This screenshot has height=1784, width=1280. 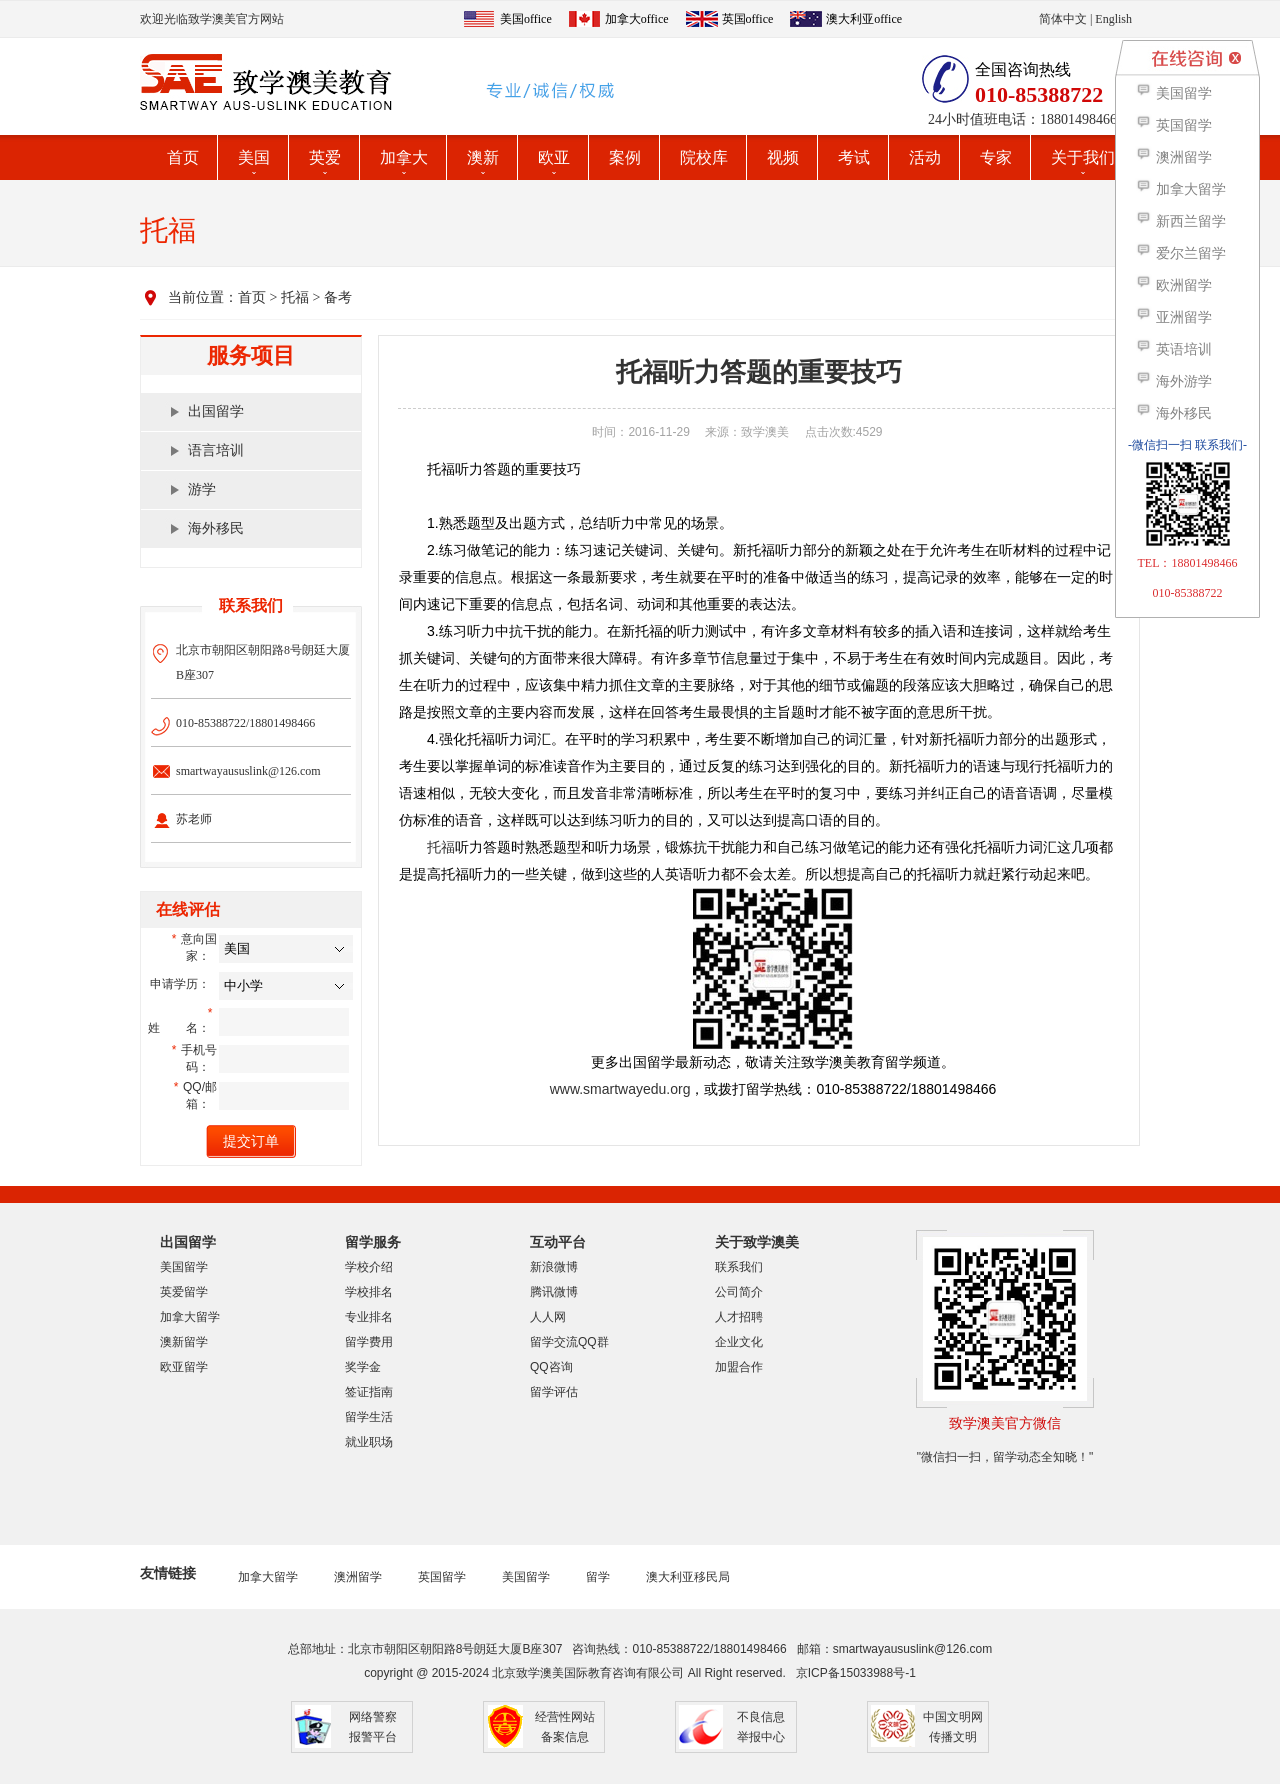 What do you see at coordinates (184, 1267) in the screenshot?
I see `美国留学` at bounding box center [184, 1267].